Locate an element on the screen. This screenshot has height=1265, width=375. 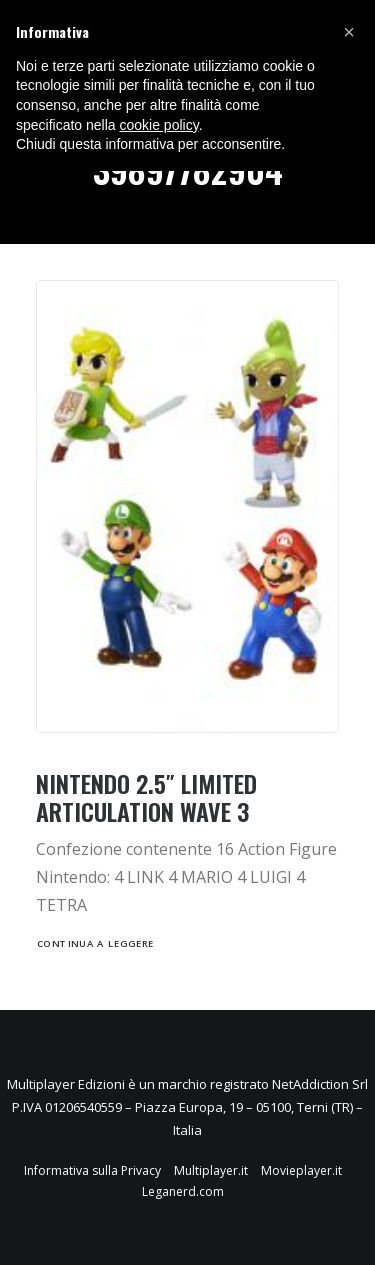
Leganerd.com is located at coordinates (183, 1191).